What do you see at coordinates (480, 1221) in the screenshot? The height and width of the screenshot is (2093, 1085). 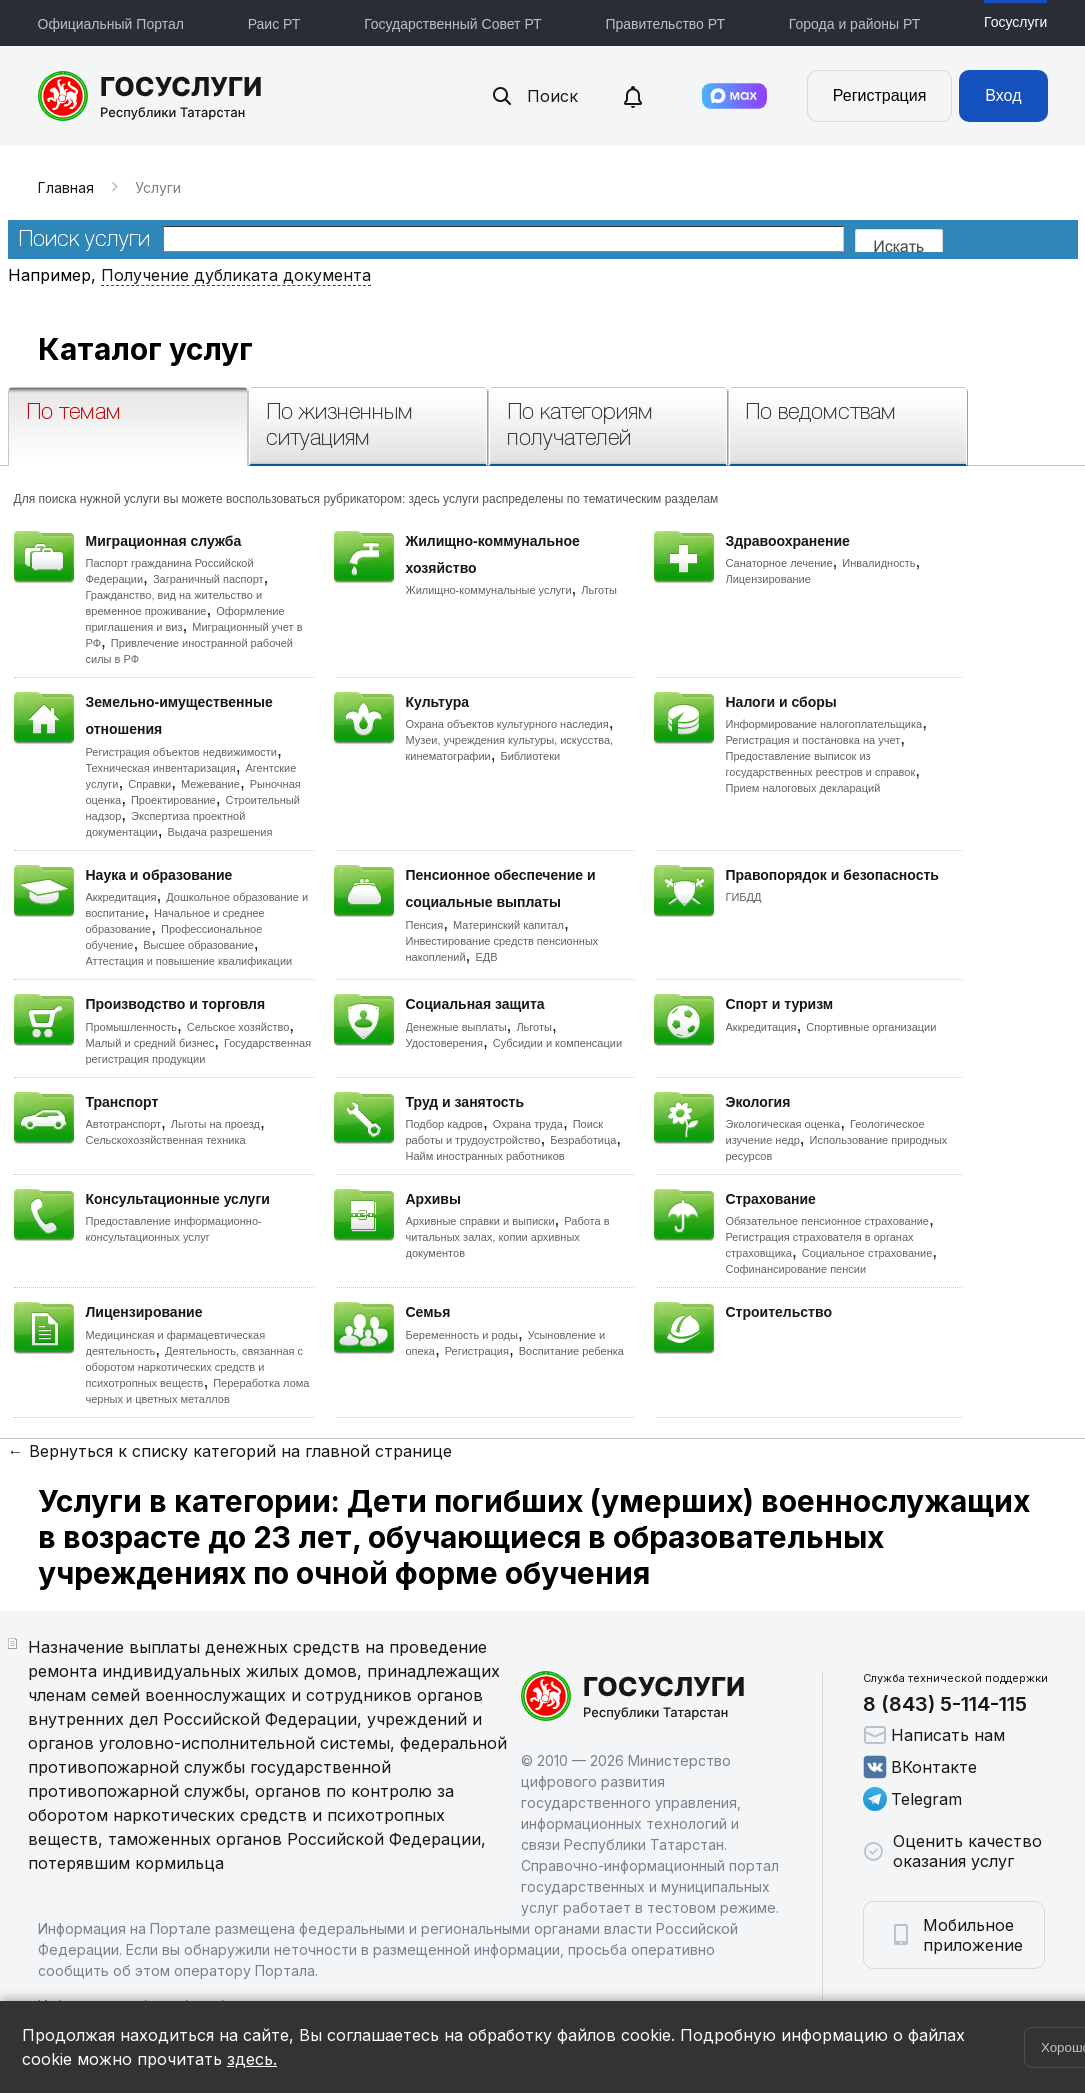 I see `Архивные справки и выписки` at bounding box center [480, 1221].